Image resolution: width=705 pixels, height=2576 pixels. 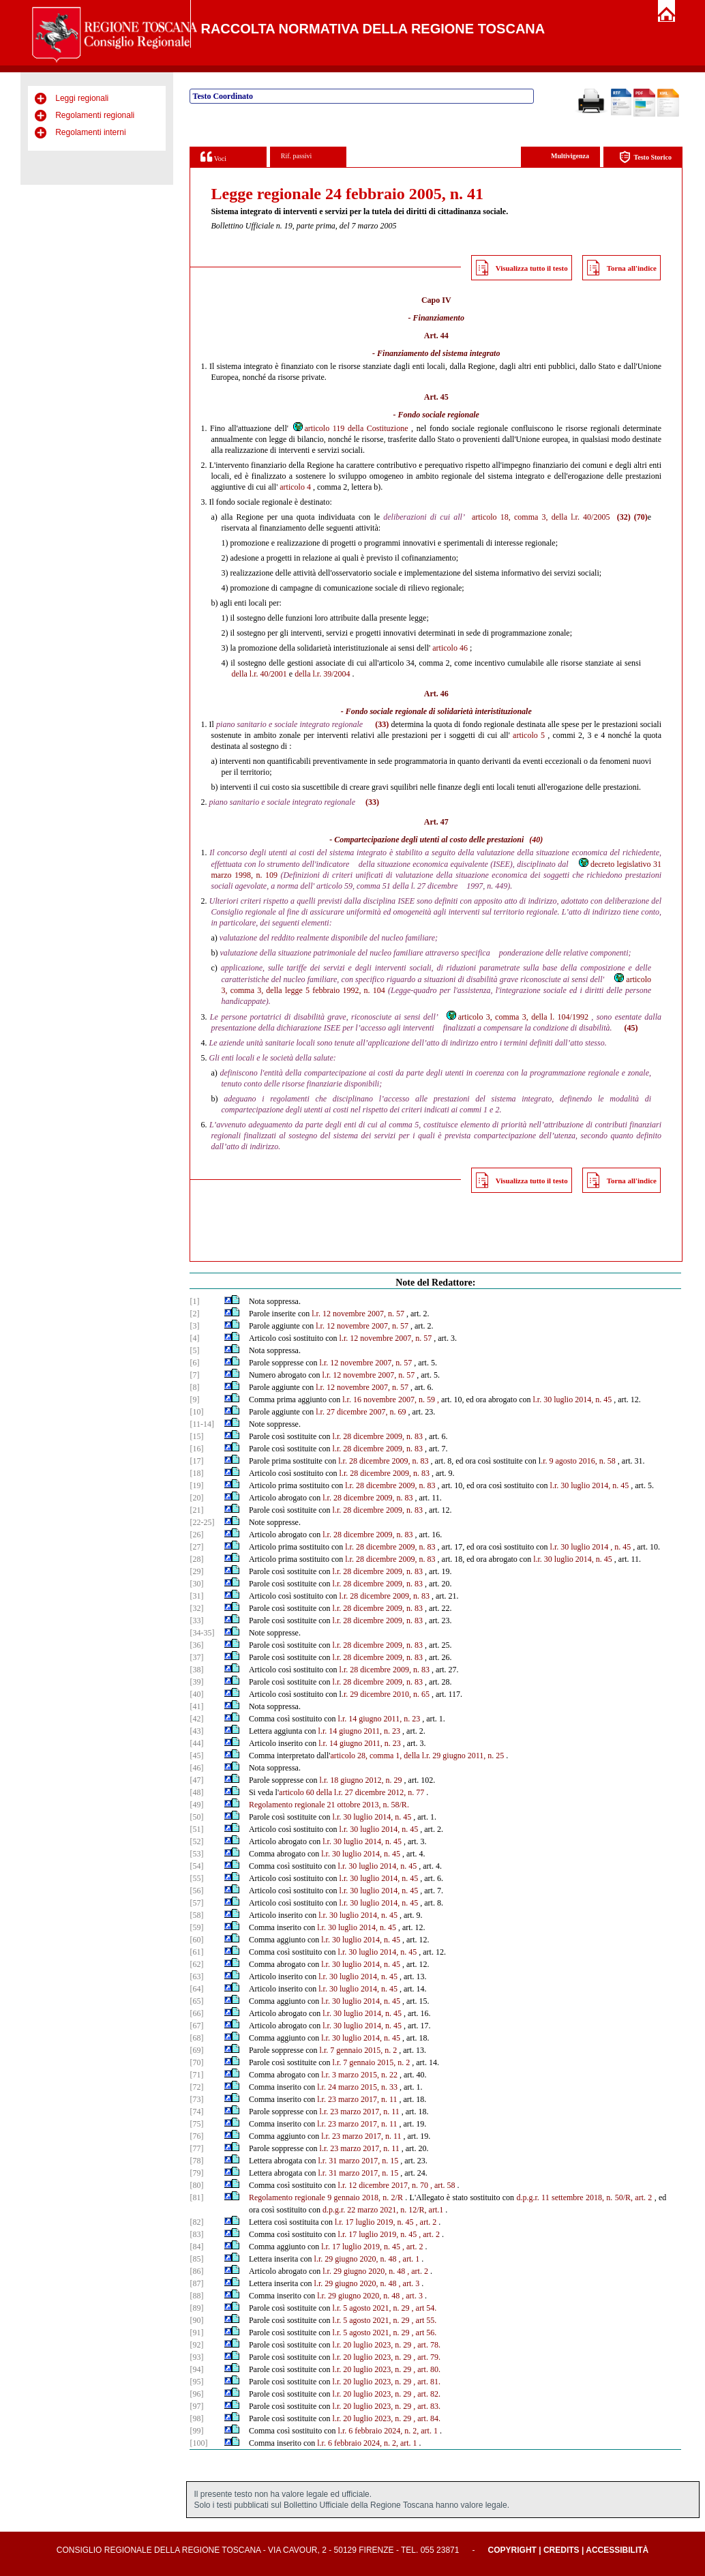 I want to click on l.r. 28 dicembre 2009, n. 83, so click(x=378, y=1436).